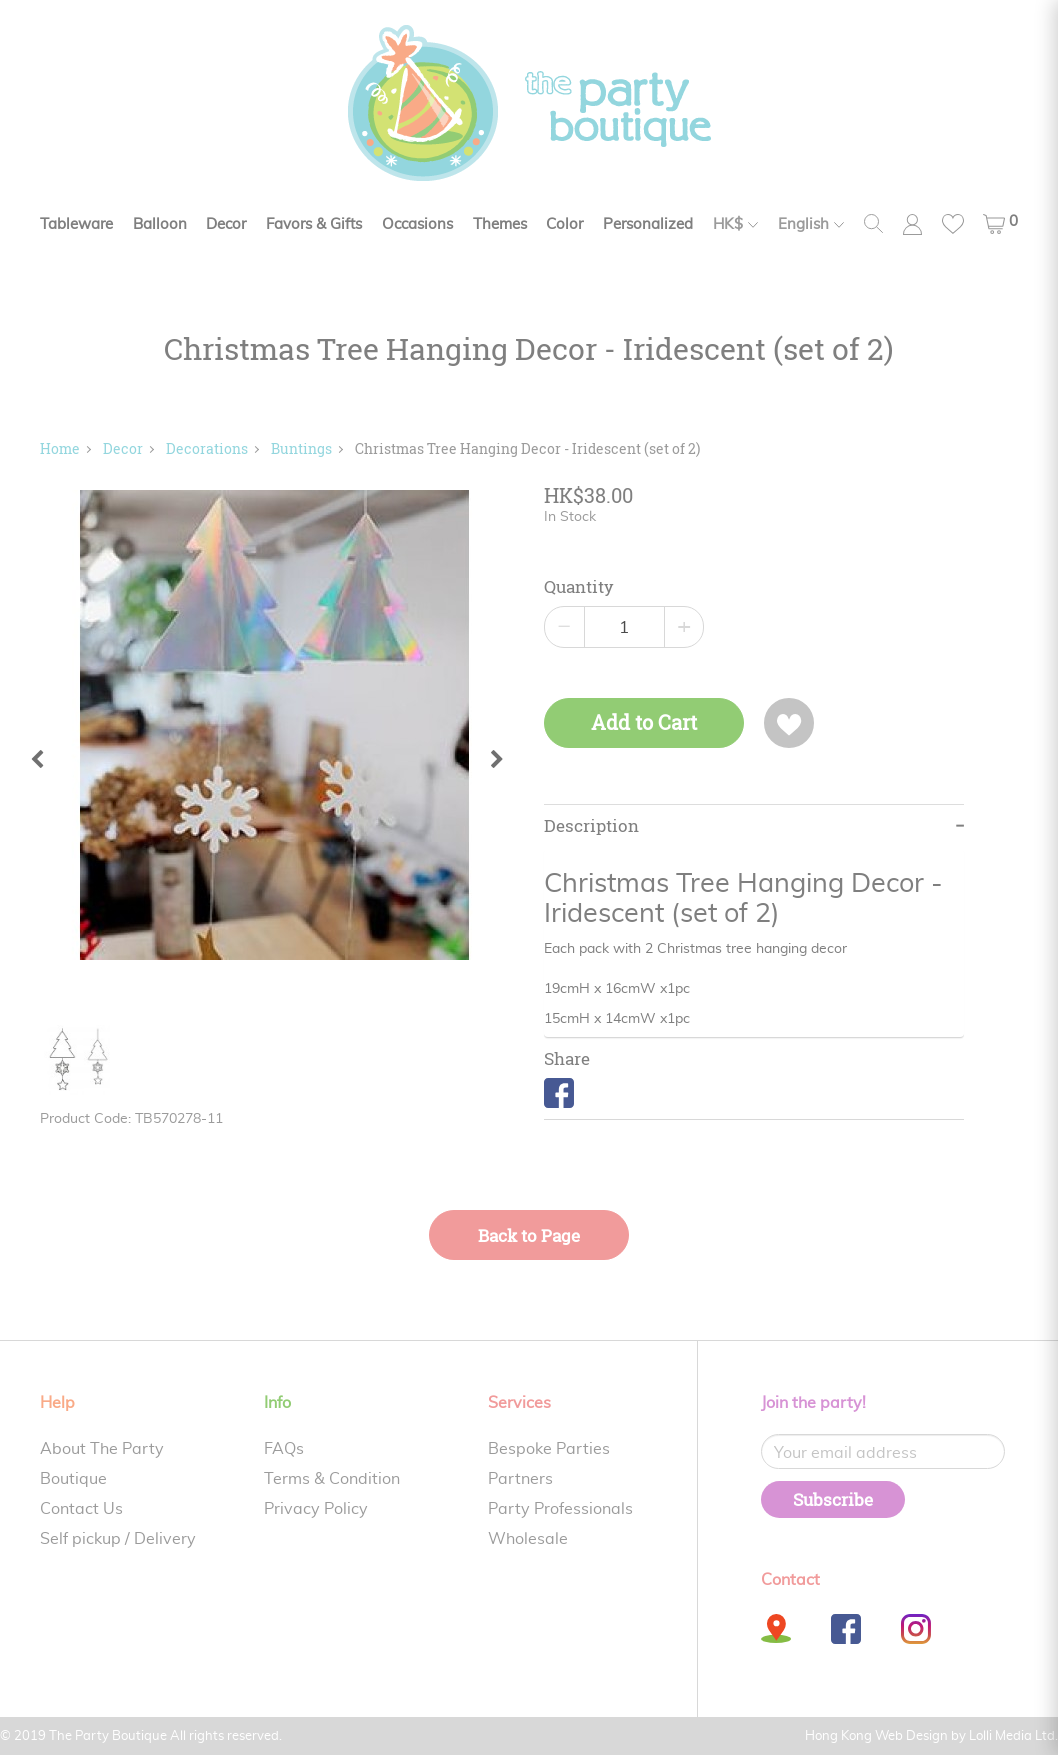  What do you see at coordinates (1013, 1736) in the screenshot?
I see `Lolli Media Ltd.` at bounding box center [1013, 1736].